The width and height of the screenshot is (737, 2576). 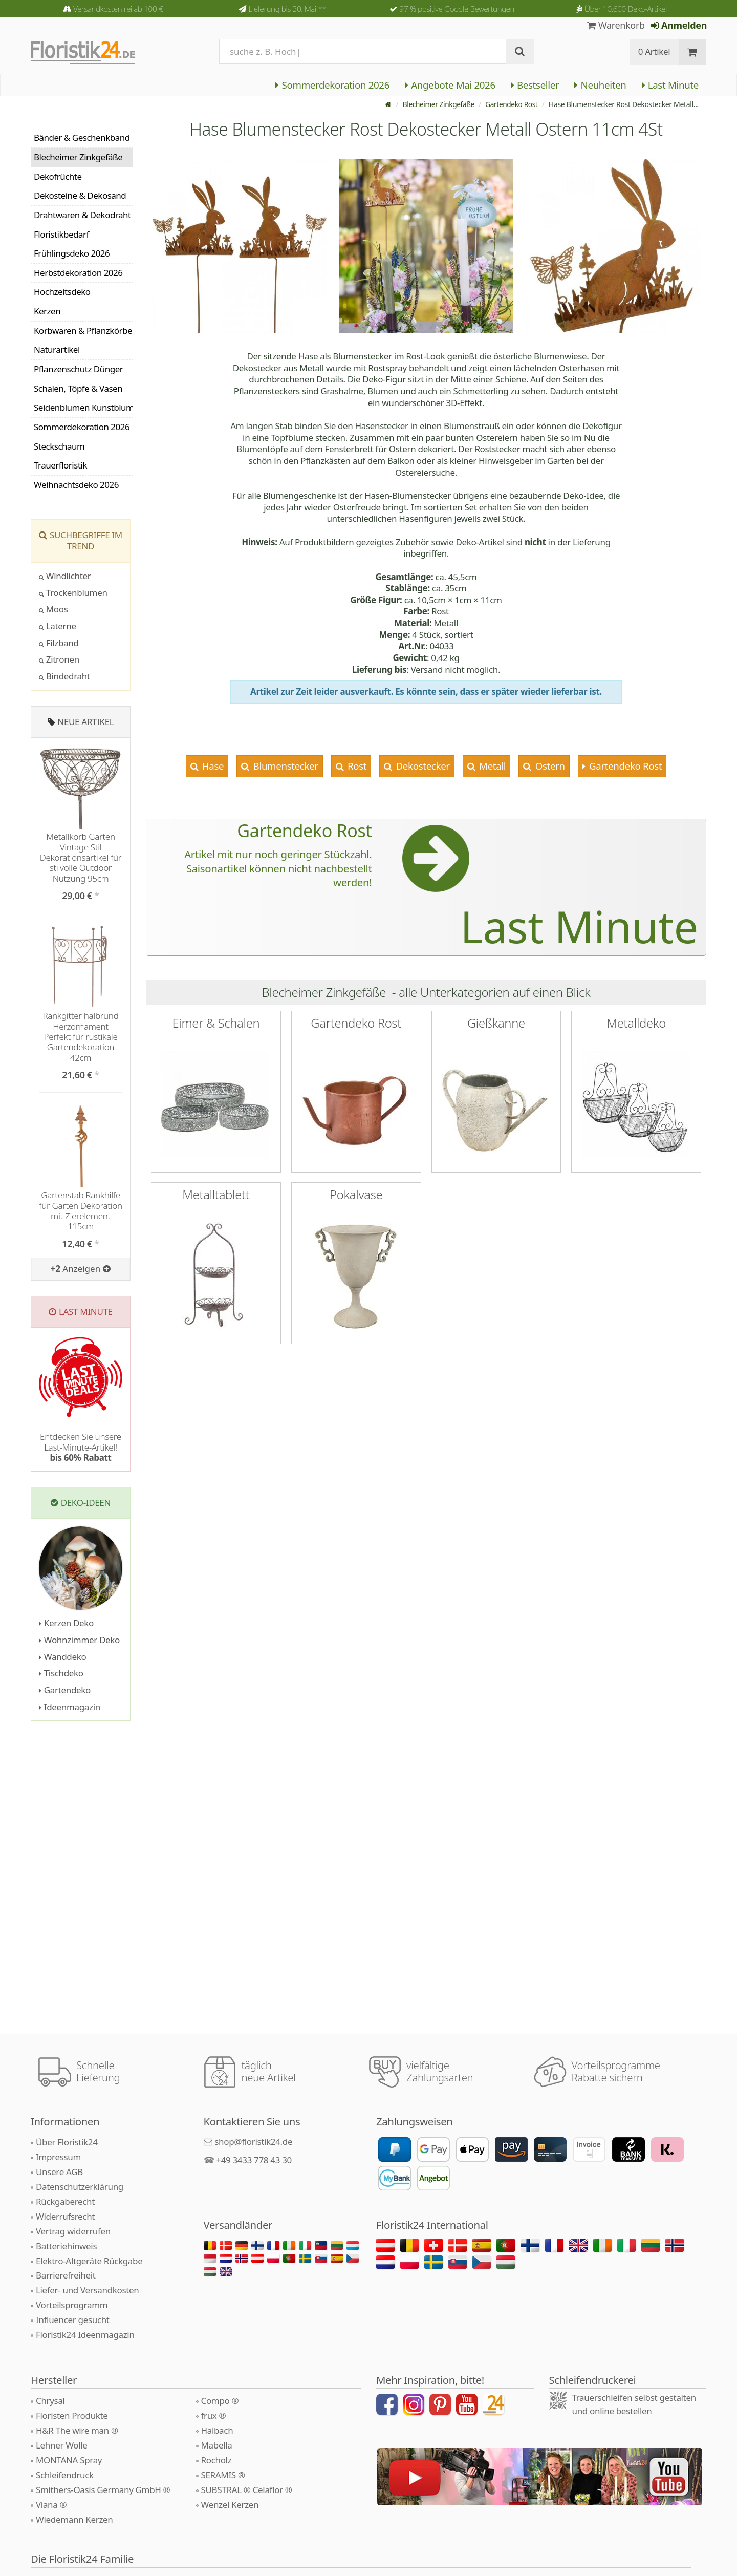 What do you see at coordinates (61, 1673) in the screenshot?
I see `Tischdeko` at bounding box center [61, 1673].